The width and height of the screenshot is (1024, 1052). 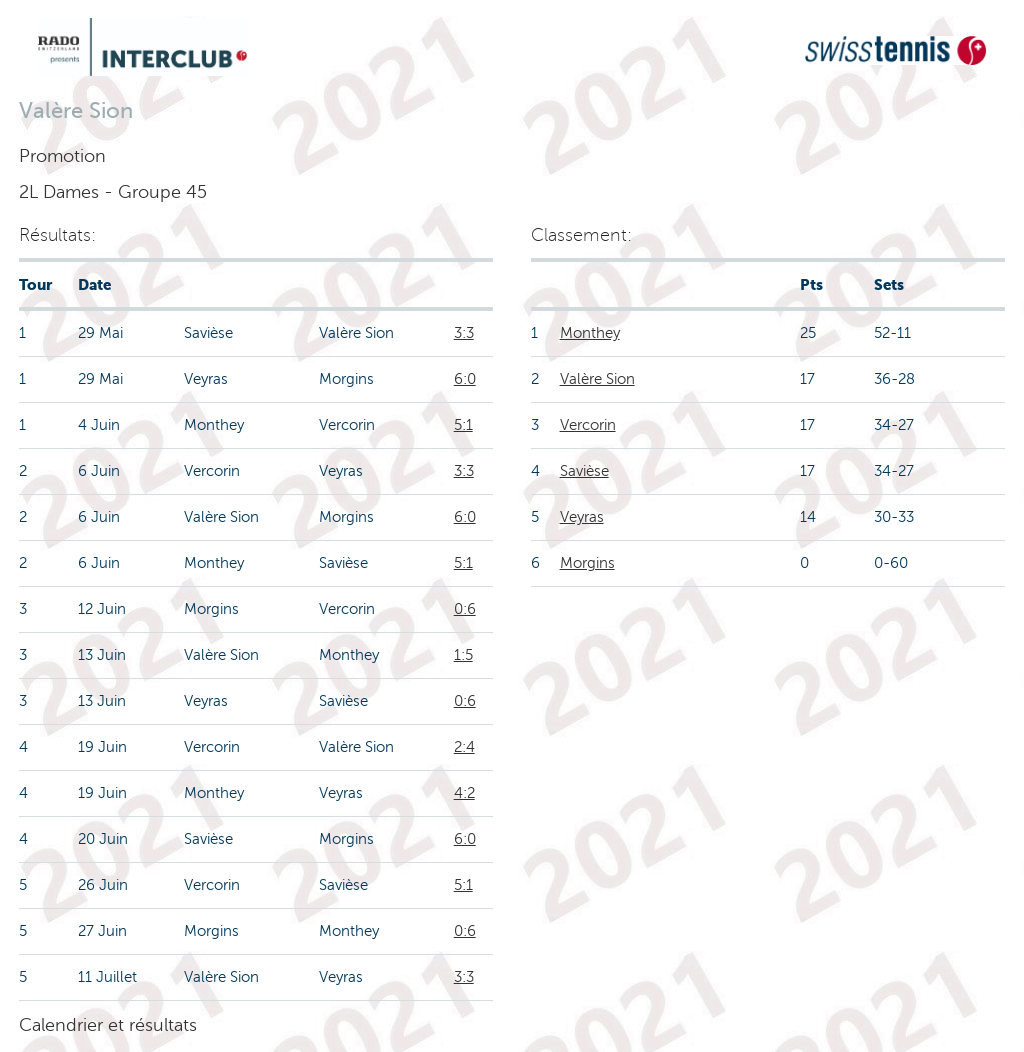 What do you see at coordinates (463, 655) in the screenshot?
I see `1:5` at bounding box center [463, 655].